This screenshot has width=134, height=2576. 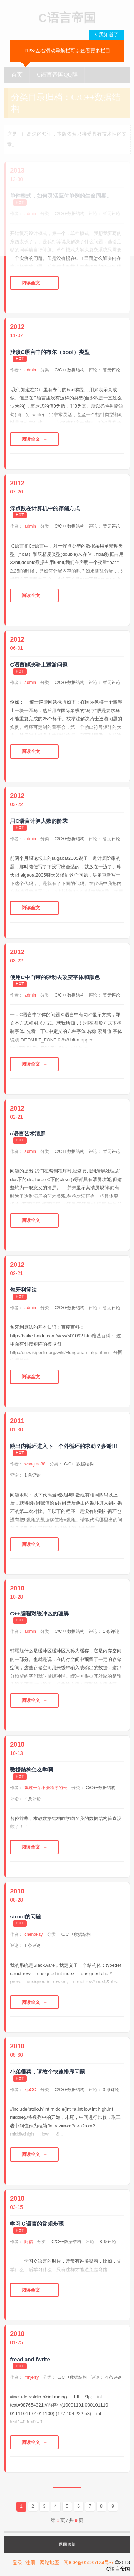 What do you see at coordinates (55, 977) in the screenshot?
I see `使用C中自带的驱动去改变字体和颜色` at bounding box center [55, 977].